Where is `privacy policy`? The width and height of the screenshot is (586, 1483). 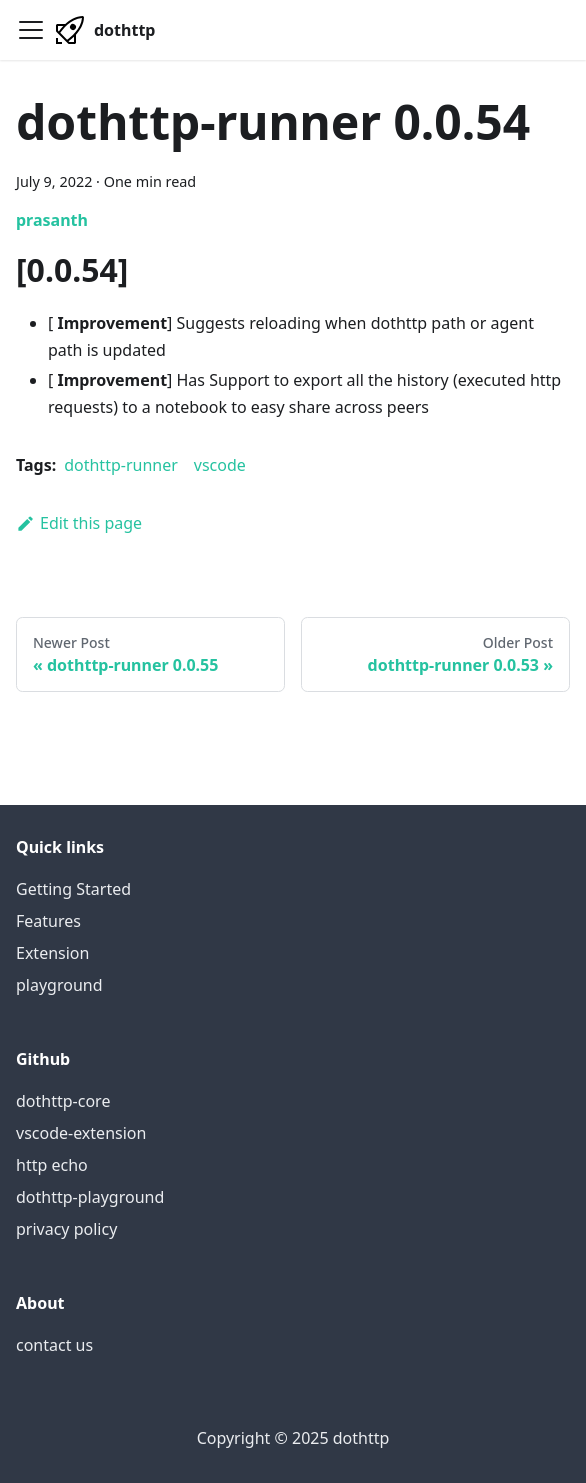 privacy policy is located at coordinates (66, 1229).